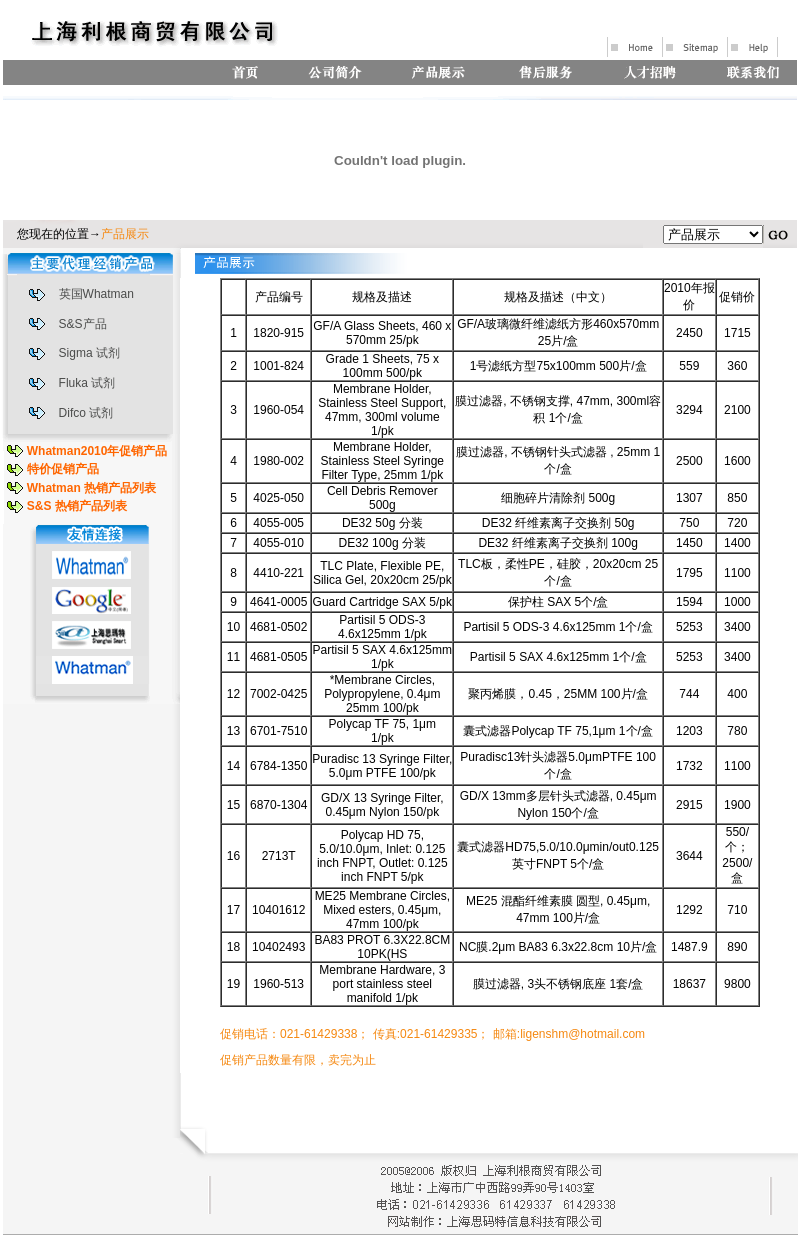  Describe the element at coordinates (86, 413) in the screenshot. I see `Difco 试剂` at that location.